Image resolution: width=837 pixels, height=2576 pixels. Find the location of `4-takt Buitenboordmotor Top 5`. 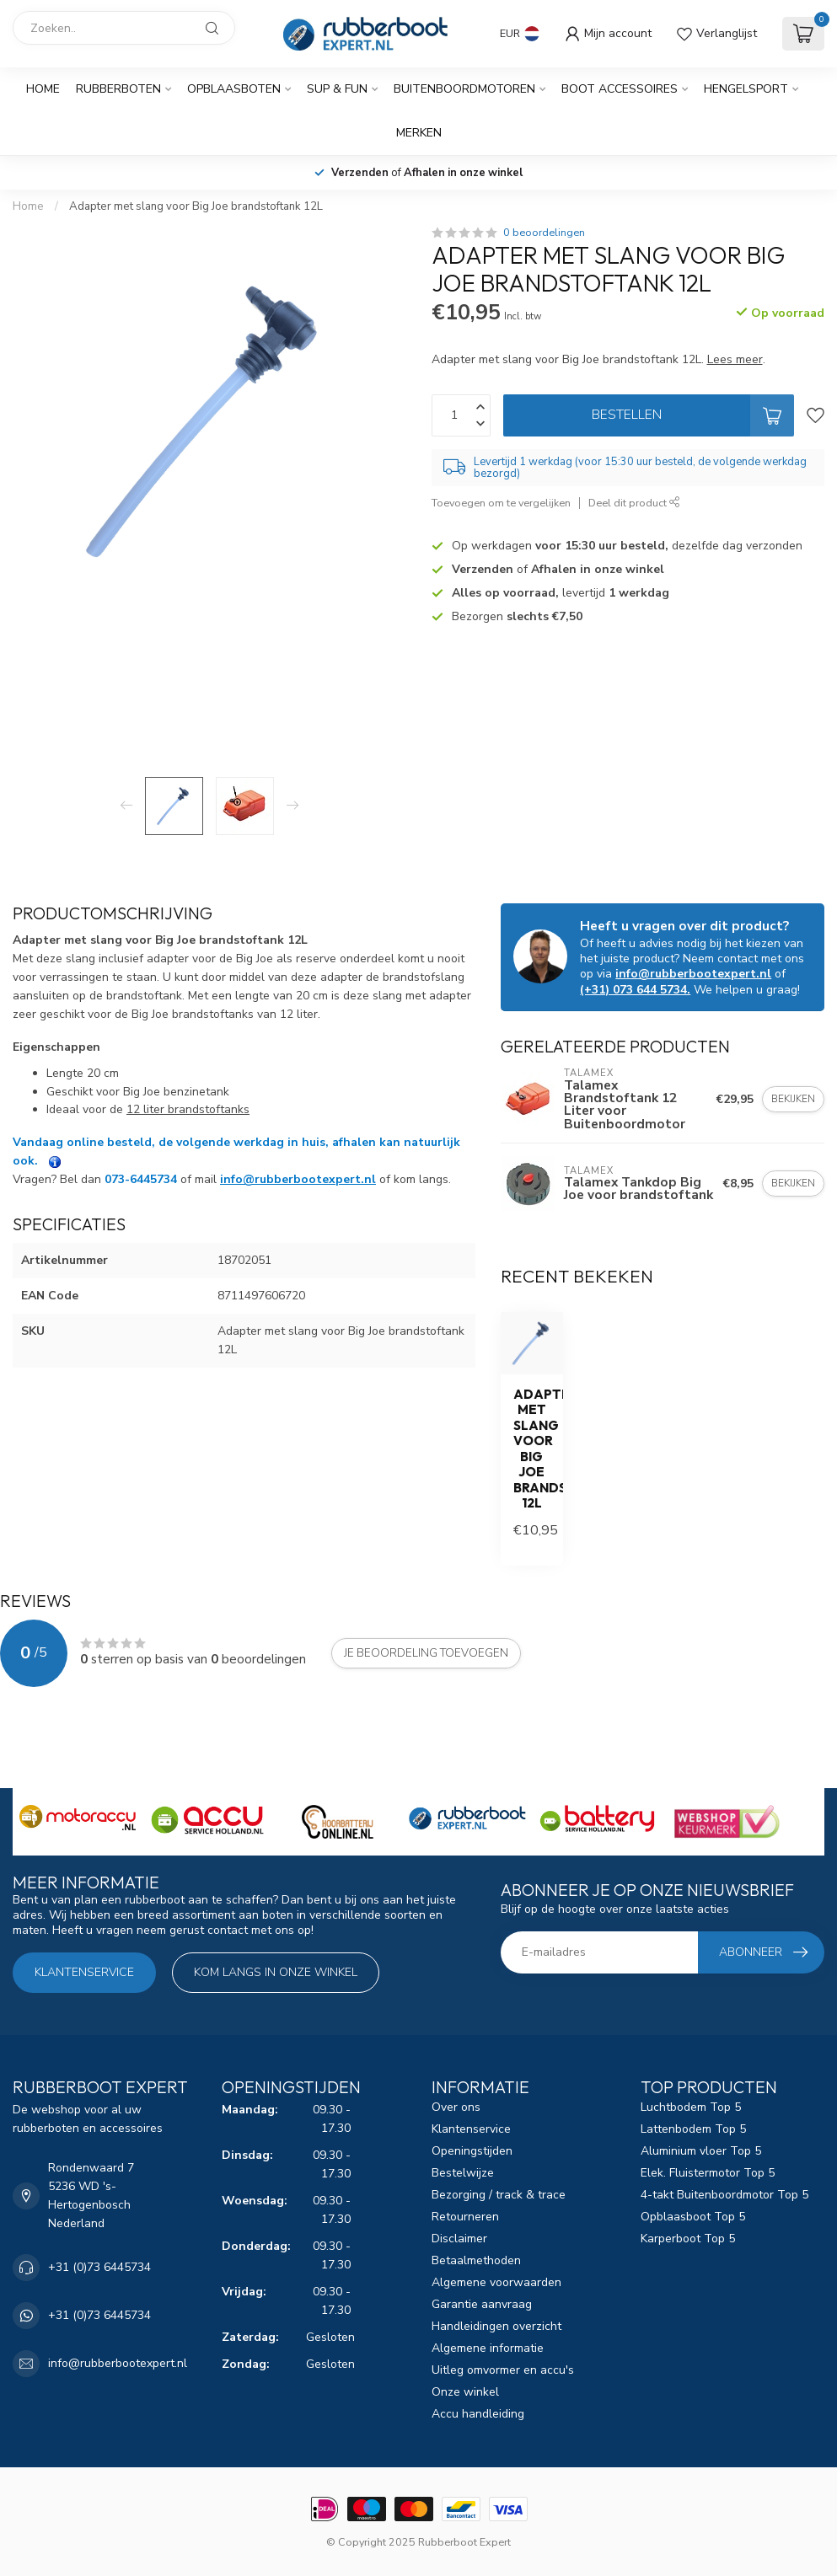

4-takt Buitenboordmotor Top 5 is located at coordinates (724, 2195).